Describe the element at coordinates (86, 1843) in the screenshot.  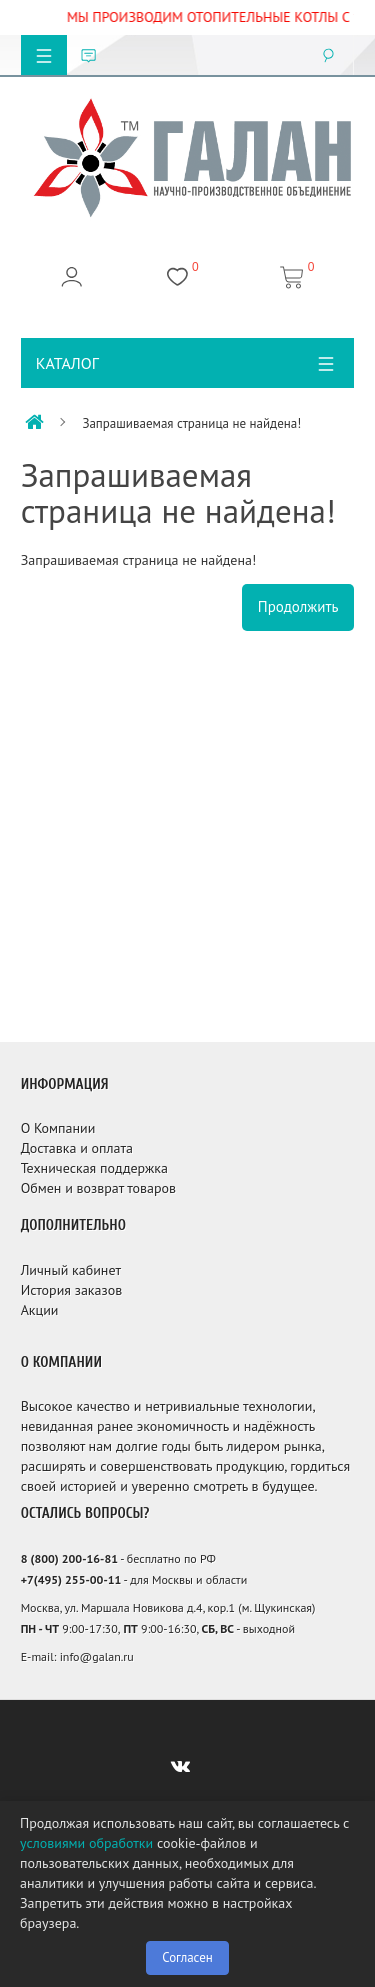
I see `условиями обработки` at that location.